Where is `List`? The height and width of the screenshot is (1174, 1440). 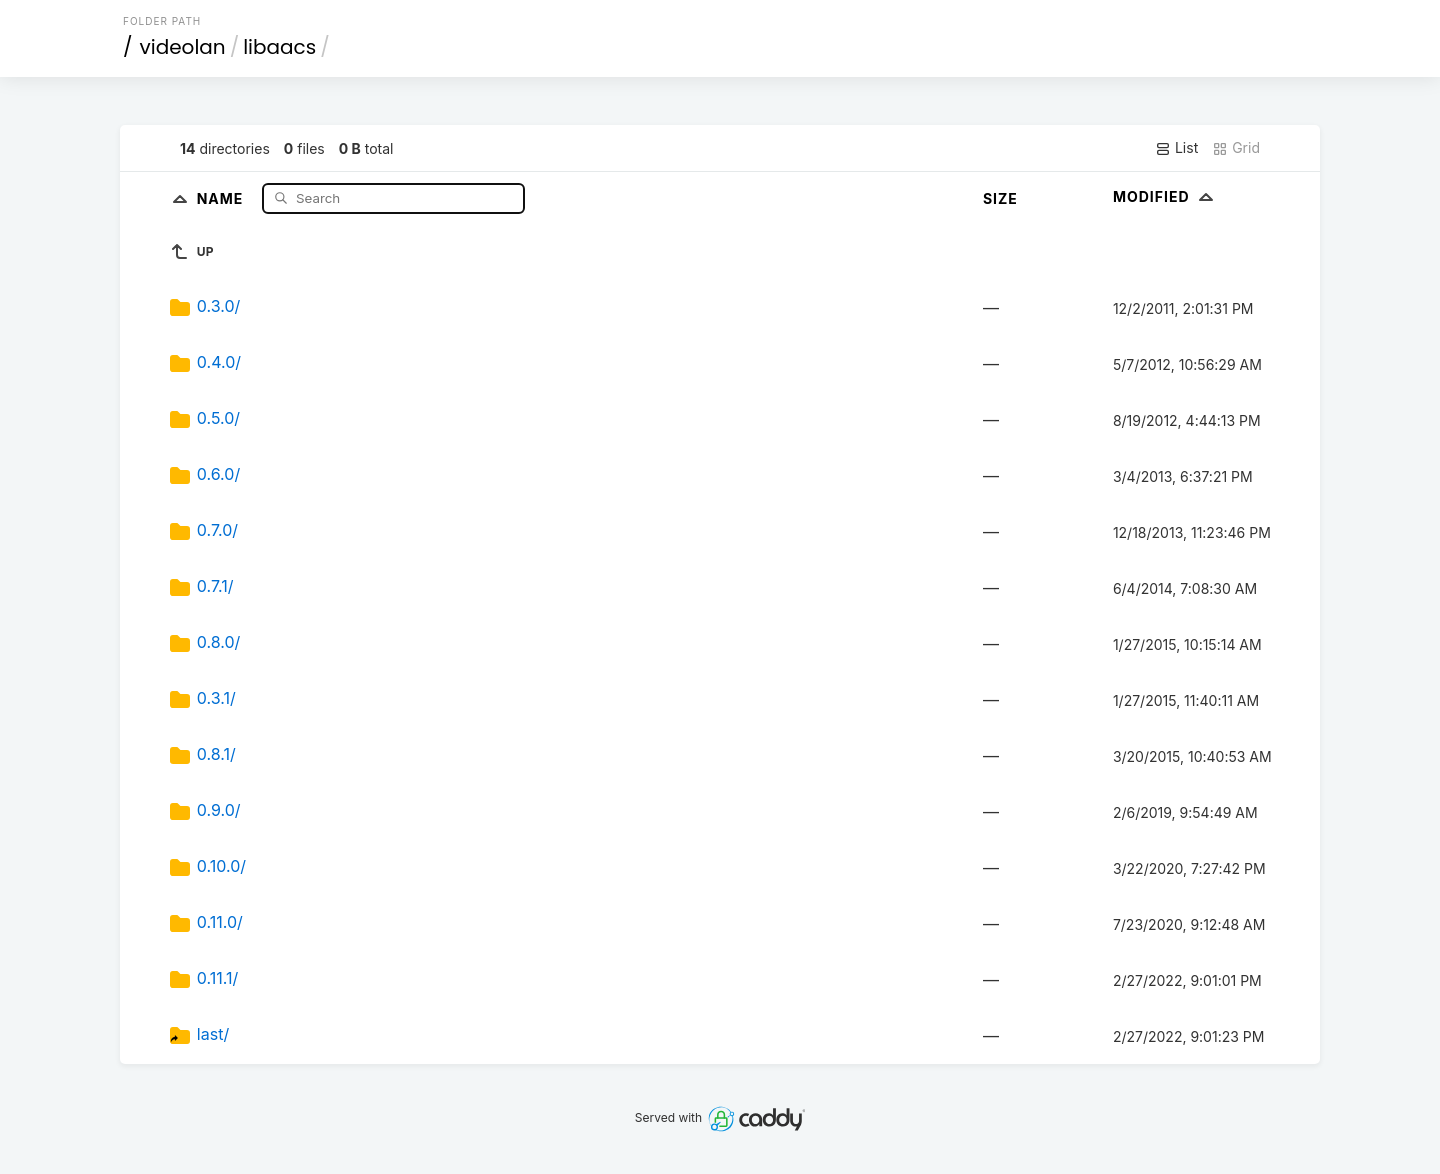
List is located at coordinates (1176, 148).